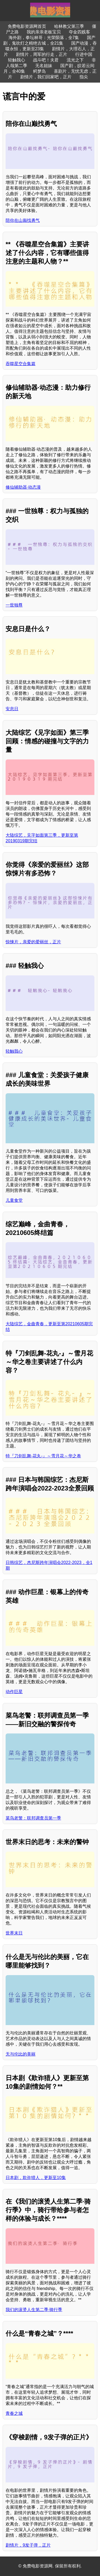 This screenshot has width=100, height=2576. I want to click on 指尖, so click(83, 77).